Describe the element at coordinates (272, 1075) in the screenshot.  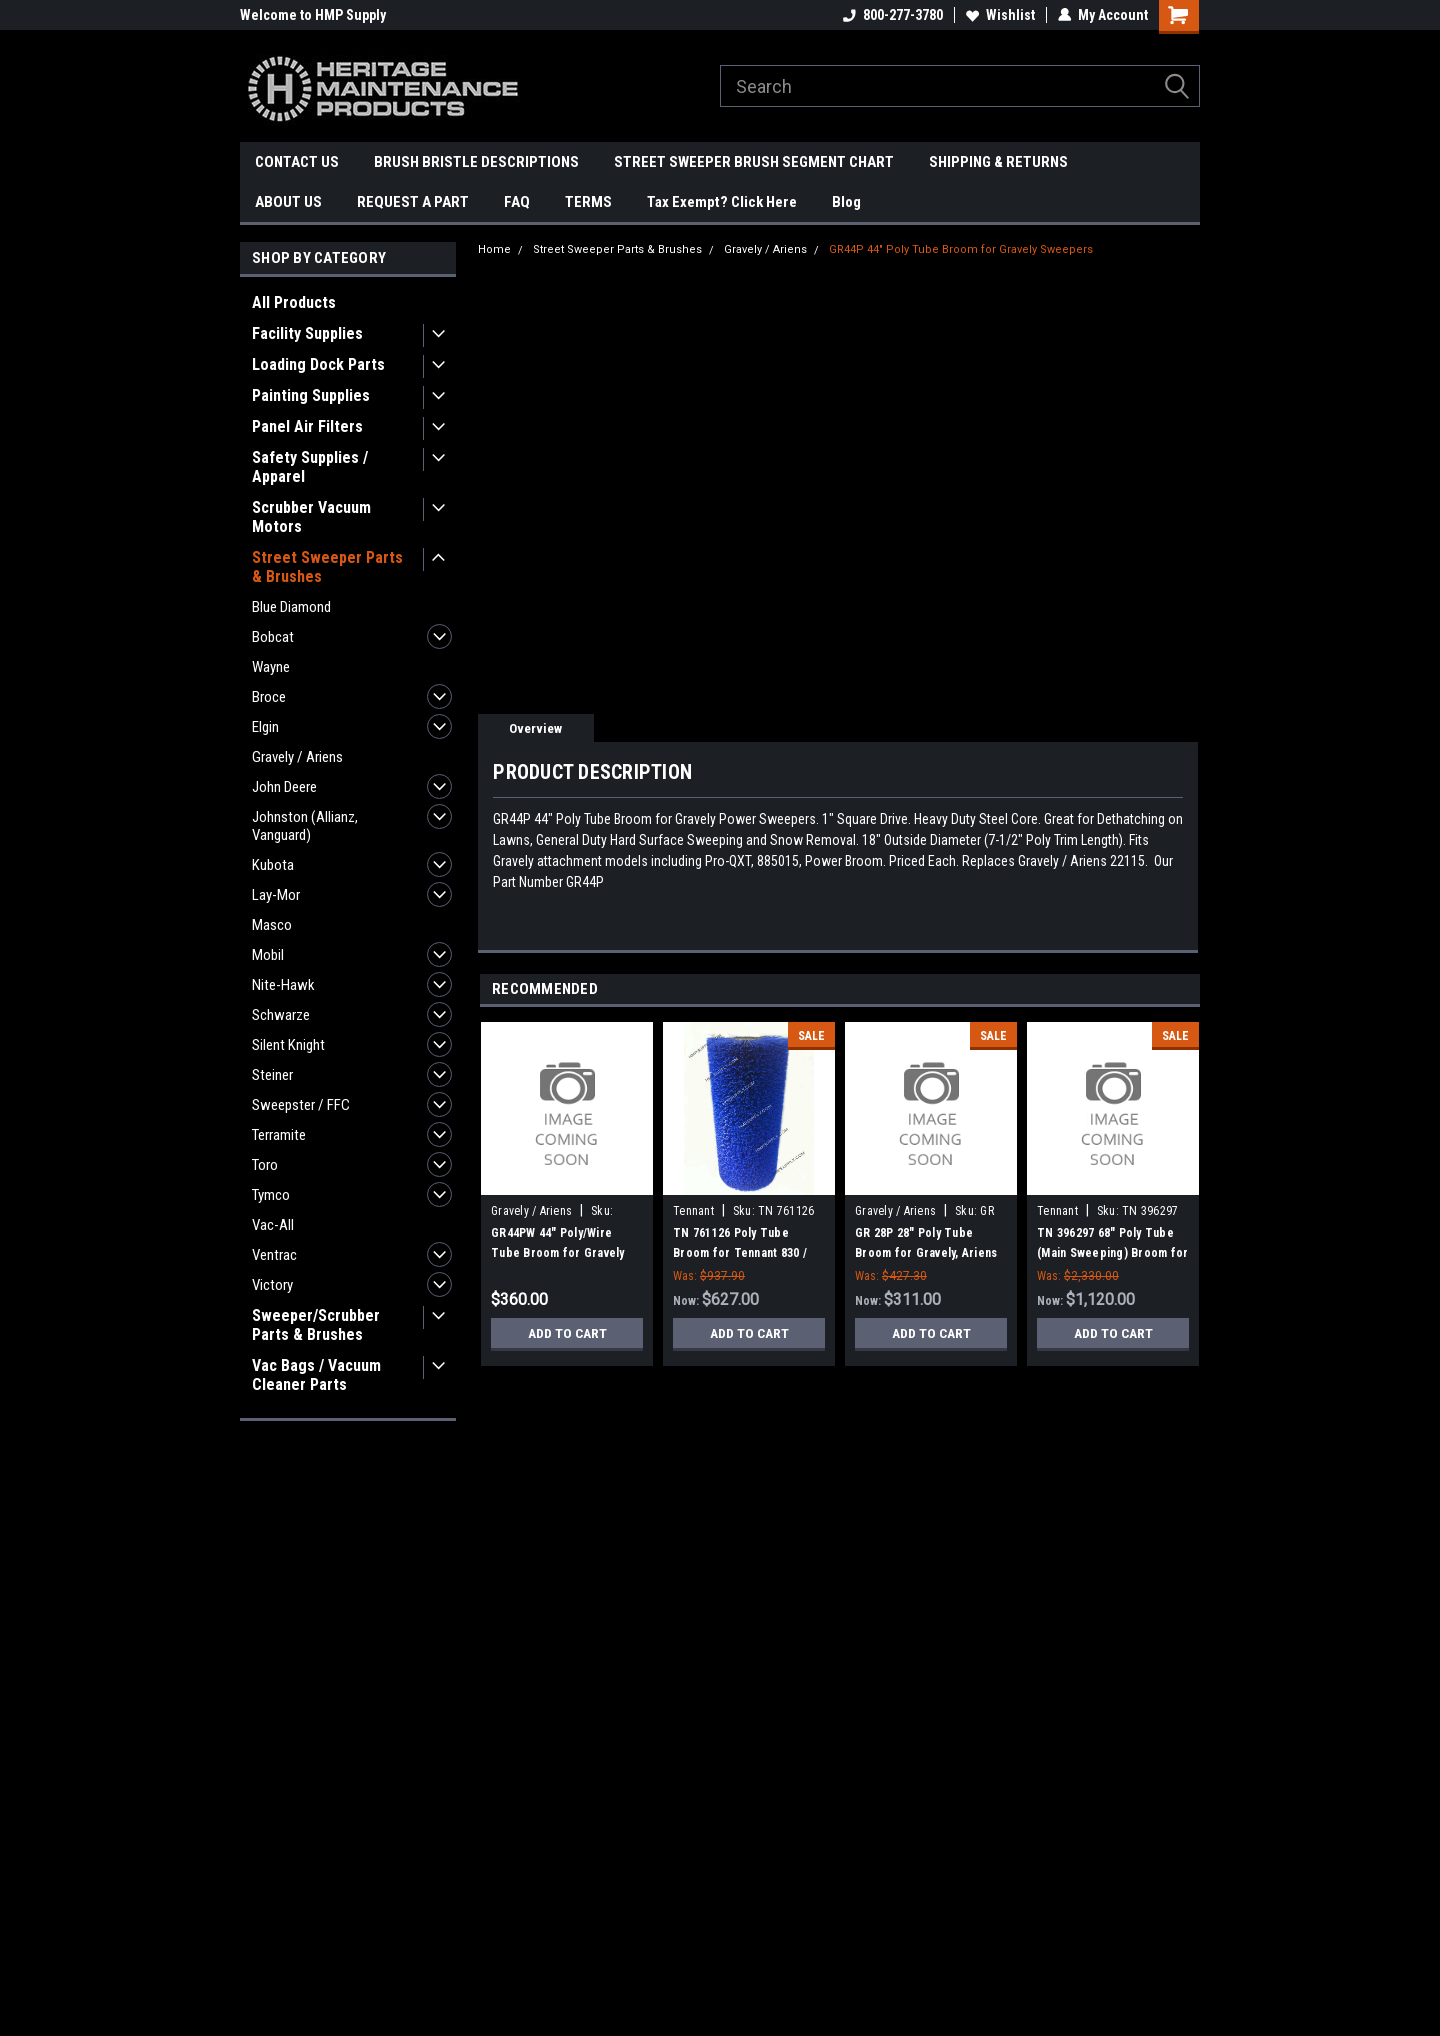
I see `Steiner` at that location.